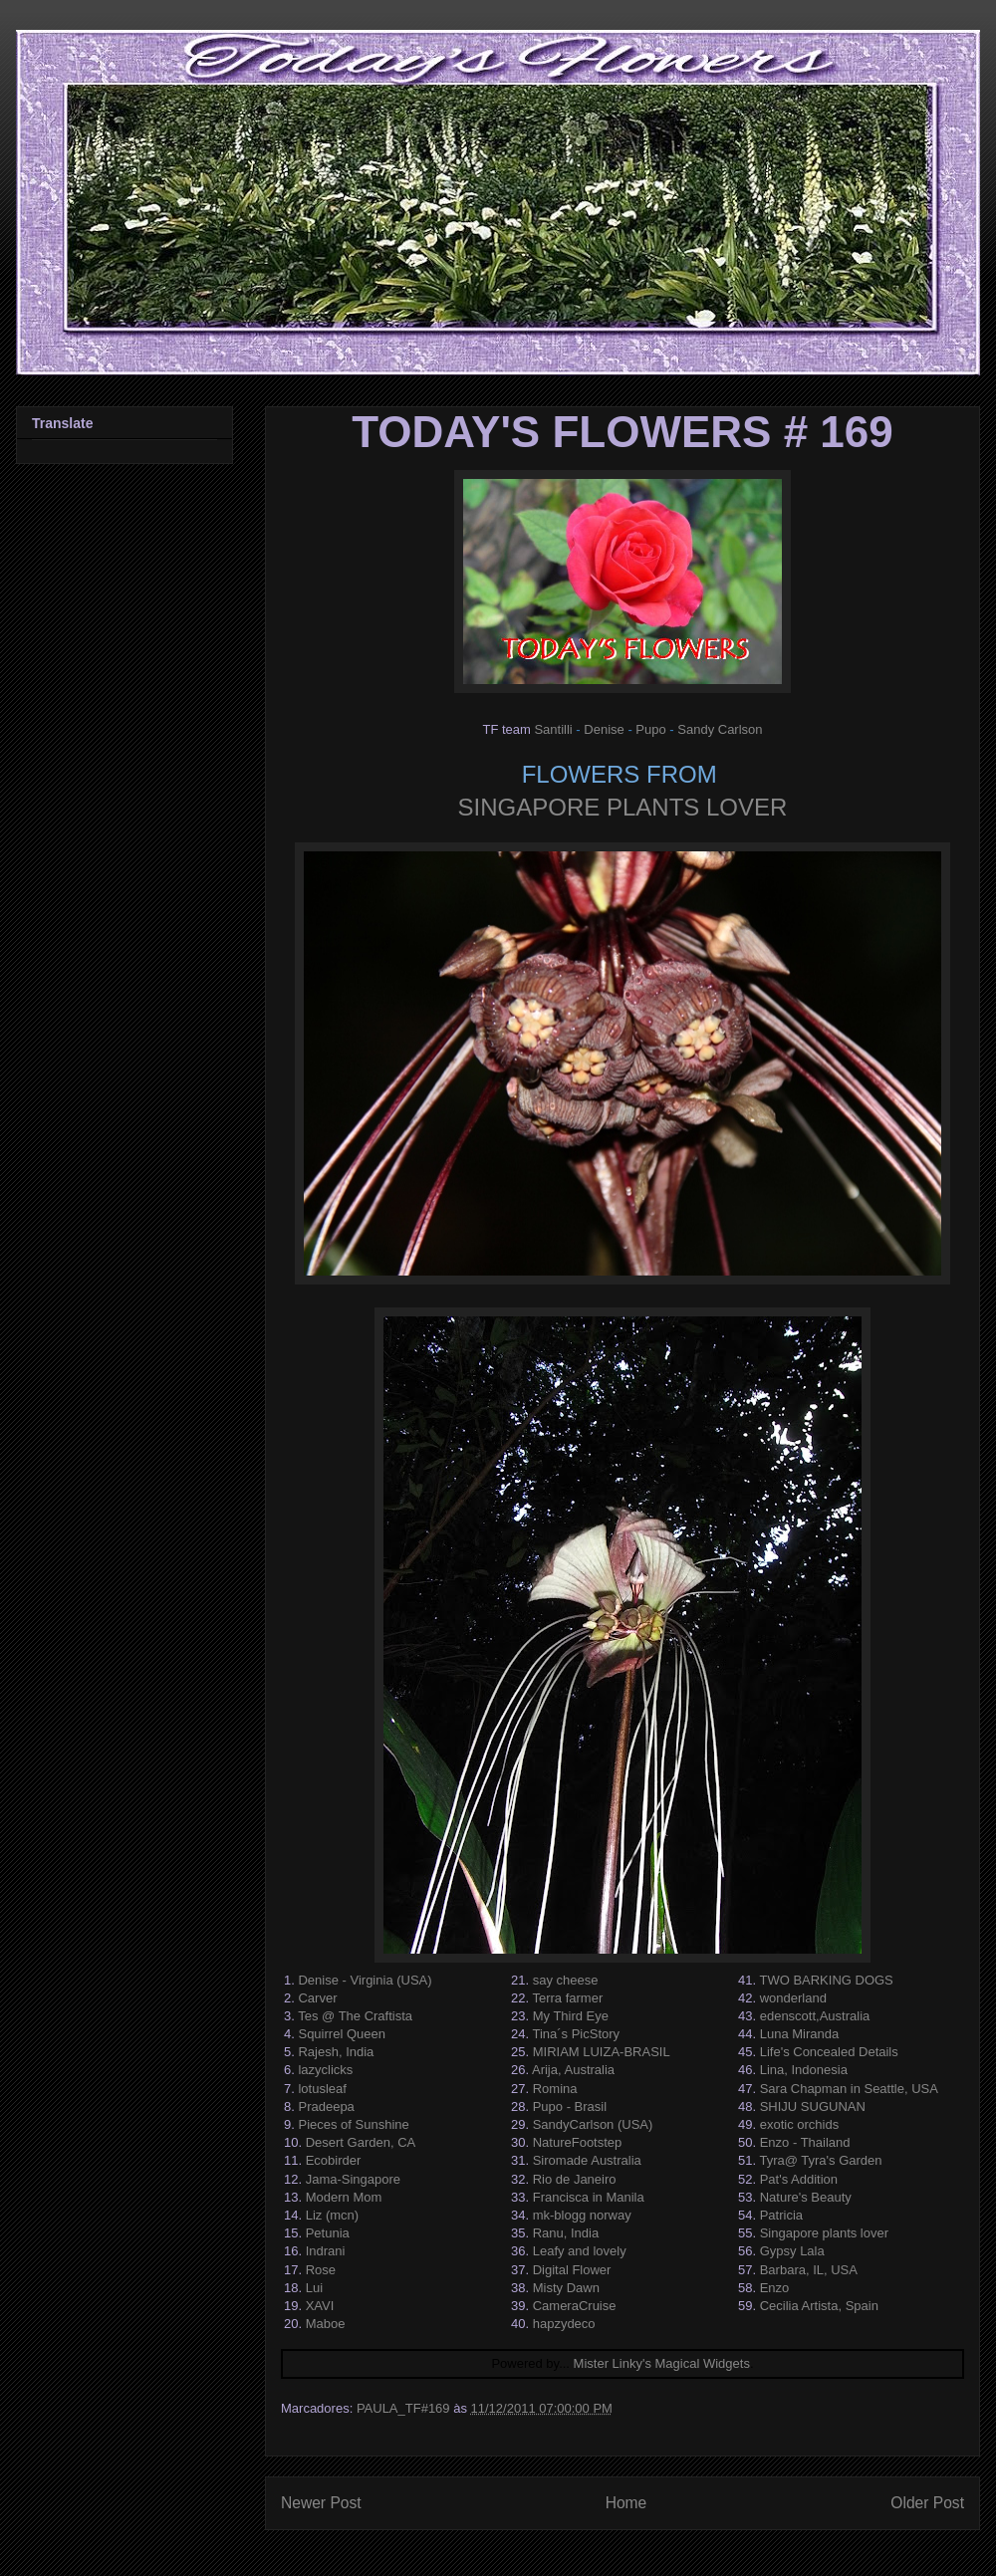 This screenshot has height=2576, width=996. What do you see at coordinates (626, 2502) in the screenshot?
I see `Home` at bounding box center [626, 2502].